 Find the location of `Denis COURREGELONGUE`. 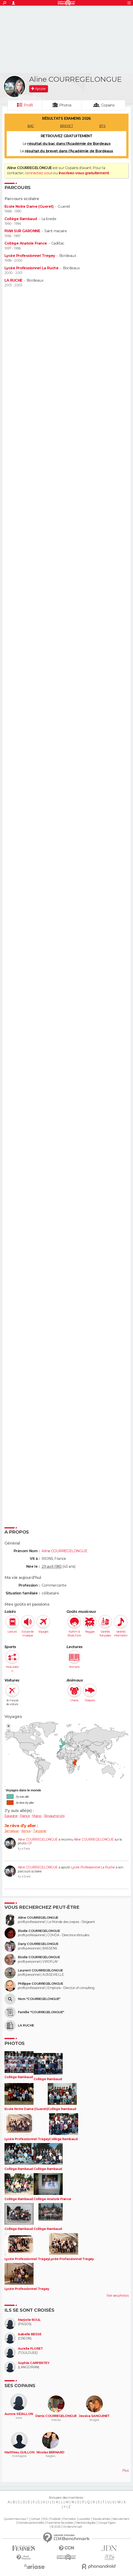

Denis COURREGELONGUE is located at coordinates (56, 2416).